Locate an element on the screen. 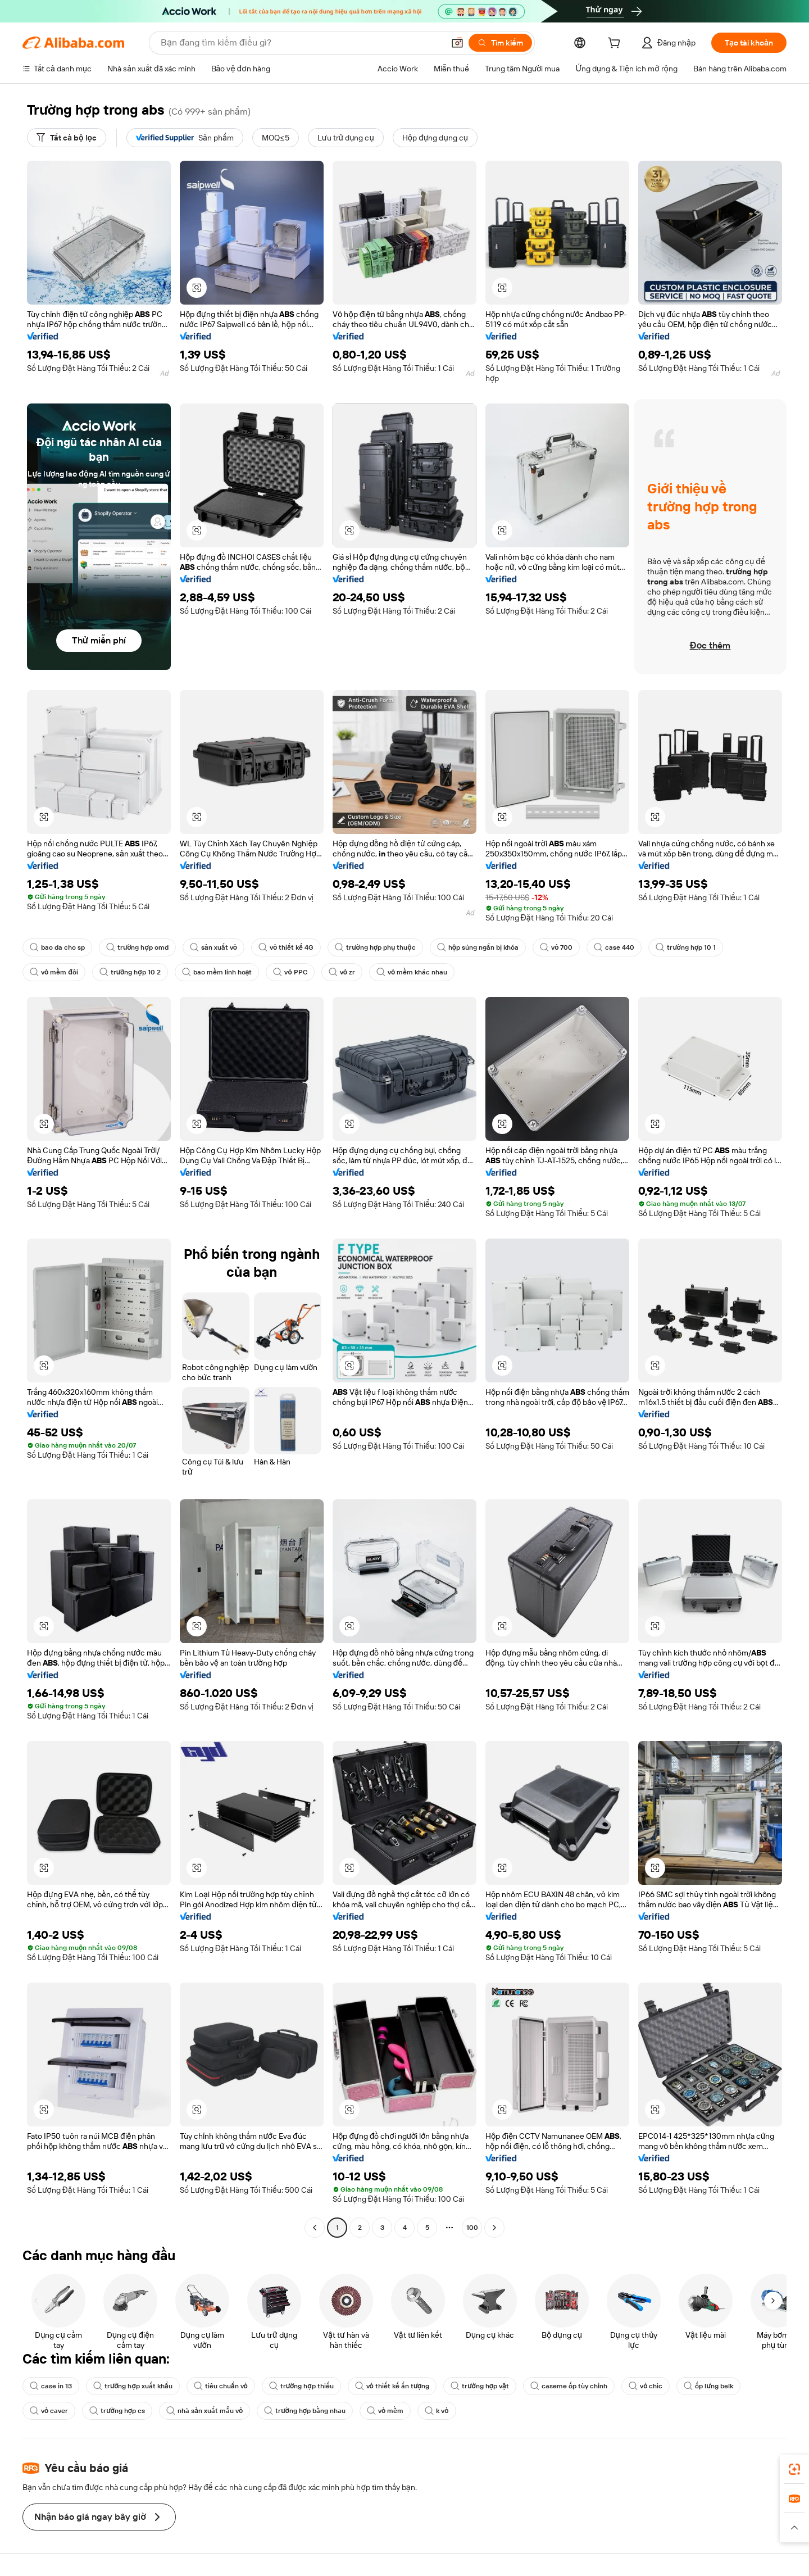  k vỏ is located at coordinates (436, 2410).